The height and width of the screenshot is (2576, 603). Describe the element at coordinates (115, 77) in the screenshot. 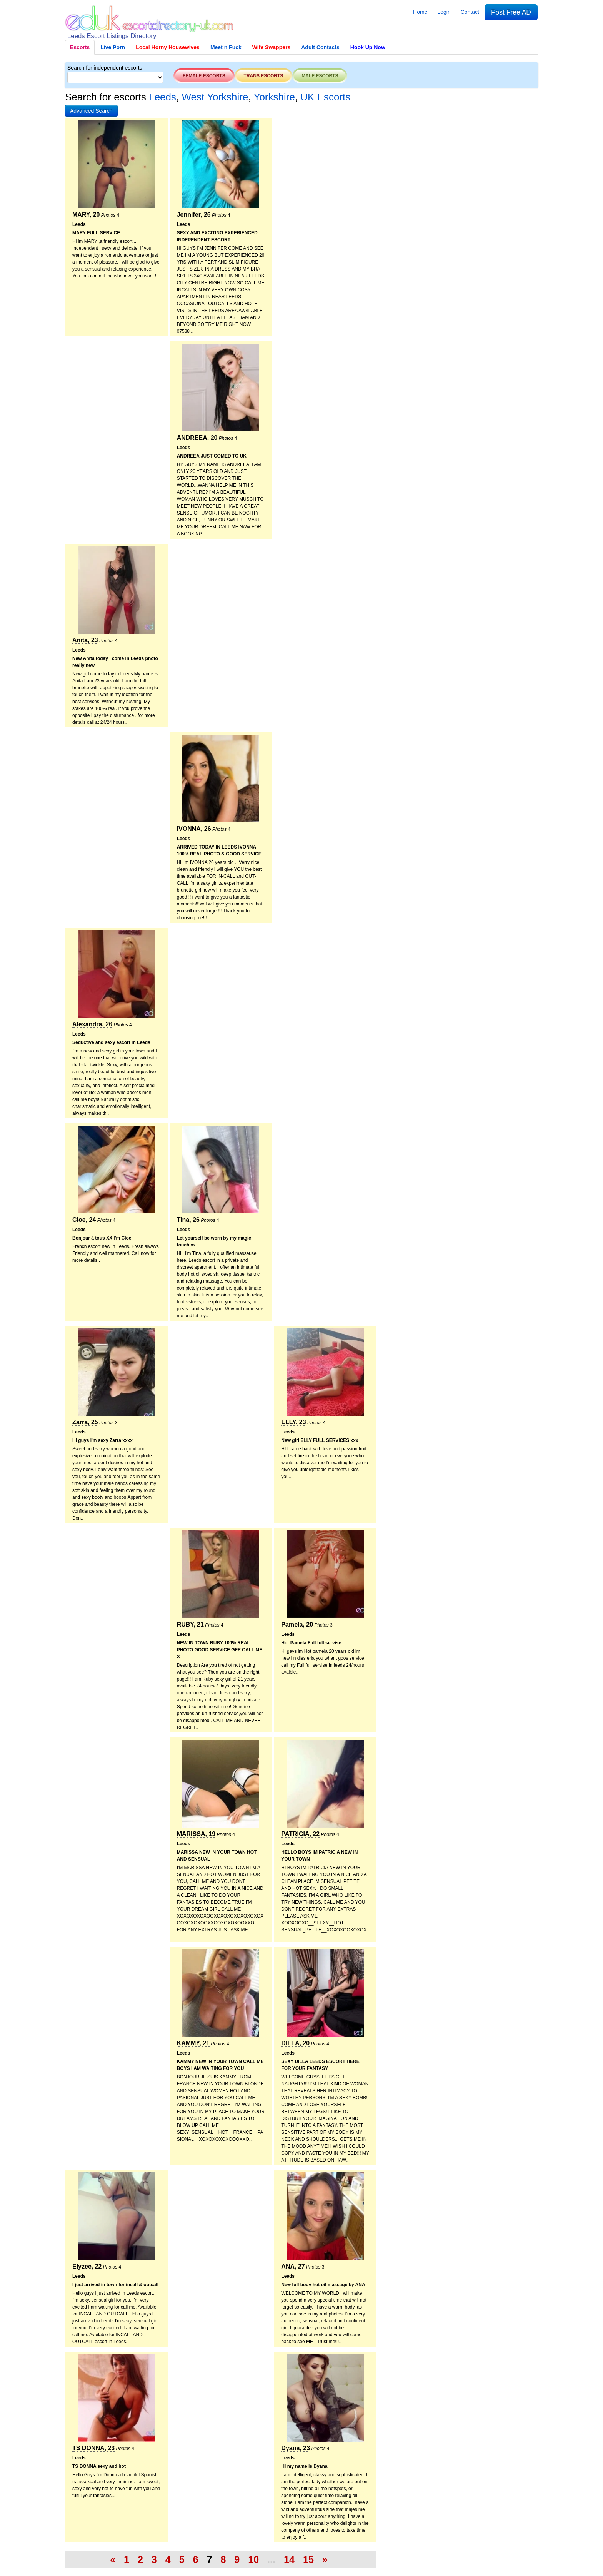

I see `[Select City]` at that location.